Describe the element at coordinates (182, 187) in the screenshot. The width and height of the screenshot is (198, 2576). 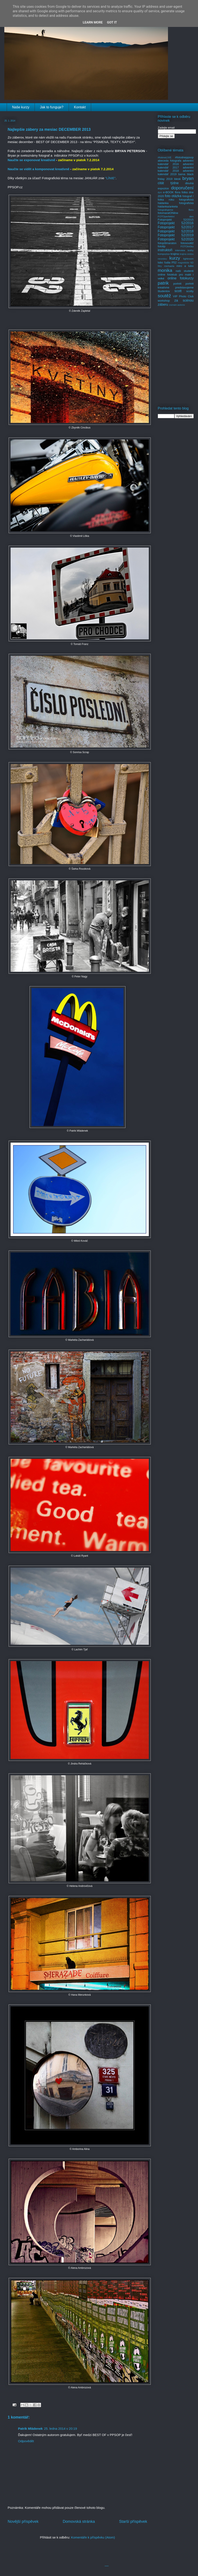
I see `doporučení` at that location.